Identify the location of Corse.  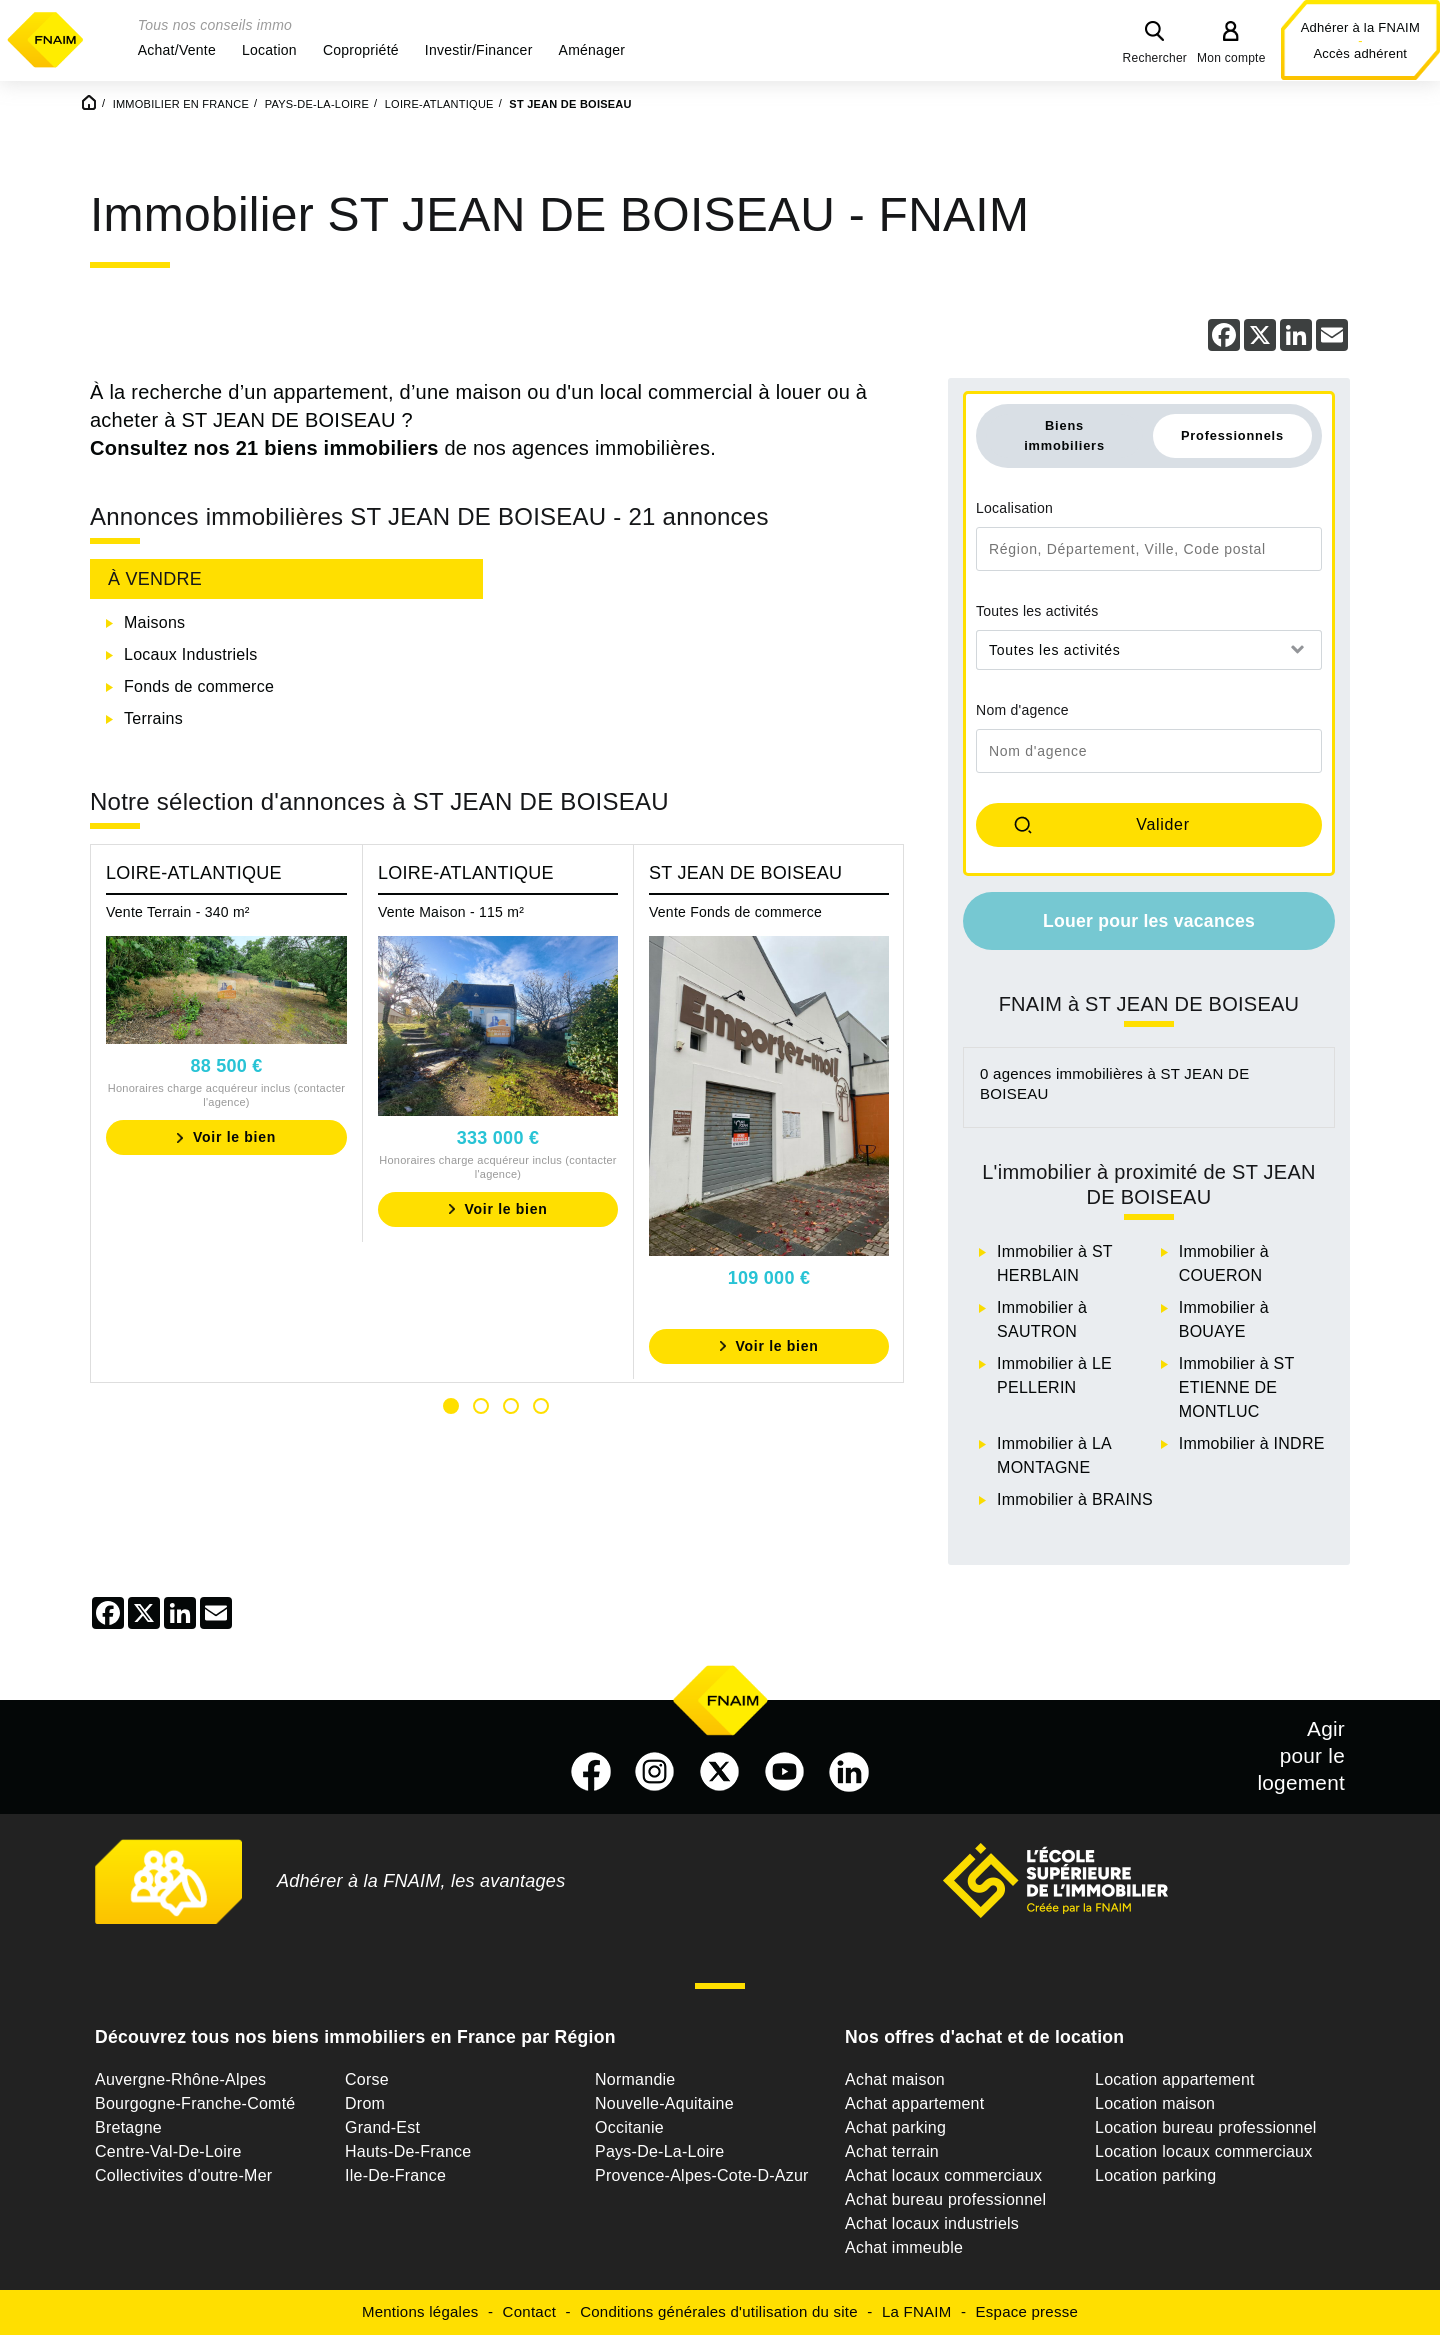
(367, 2079).